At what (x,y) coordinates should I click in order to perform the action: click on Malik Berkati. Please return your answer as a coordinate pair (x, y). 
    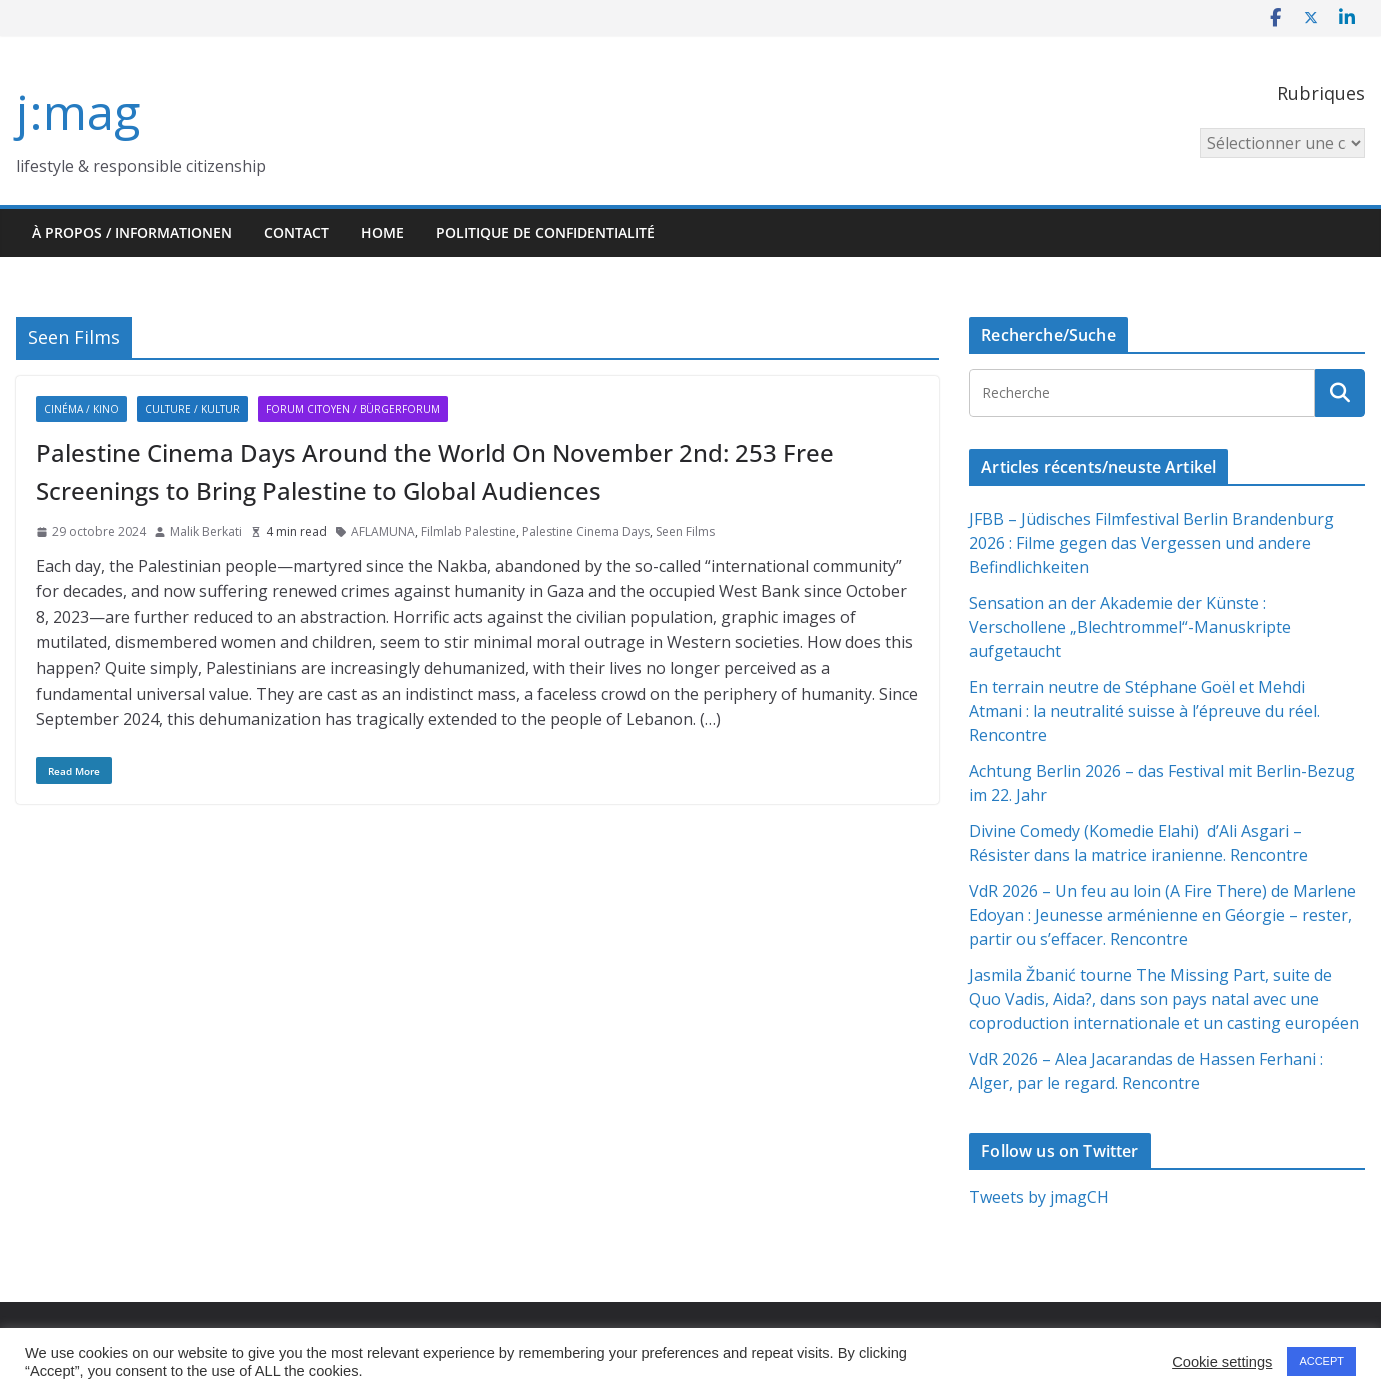
    Looking at the image, I should click on (206, 531).